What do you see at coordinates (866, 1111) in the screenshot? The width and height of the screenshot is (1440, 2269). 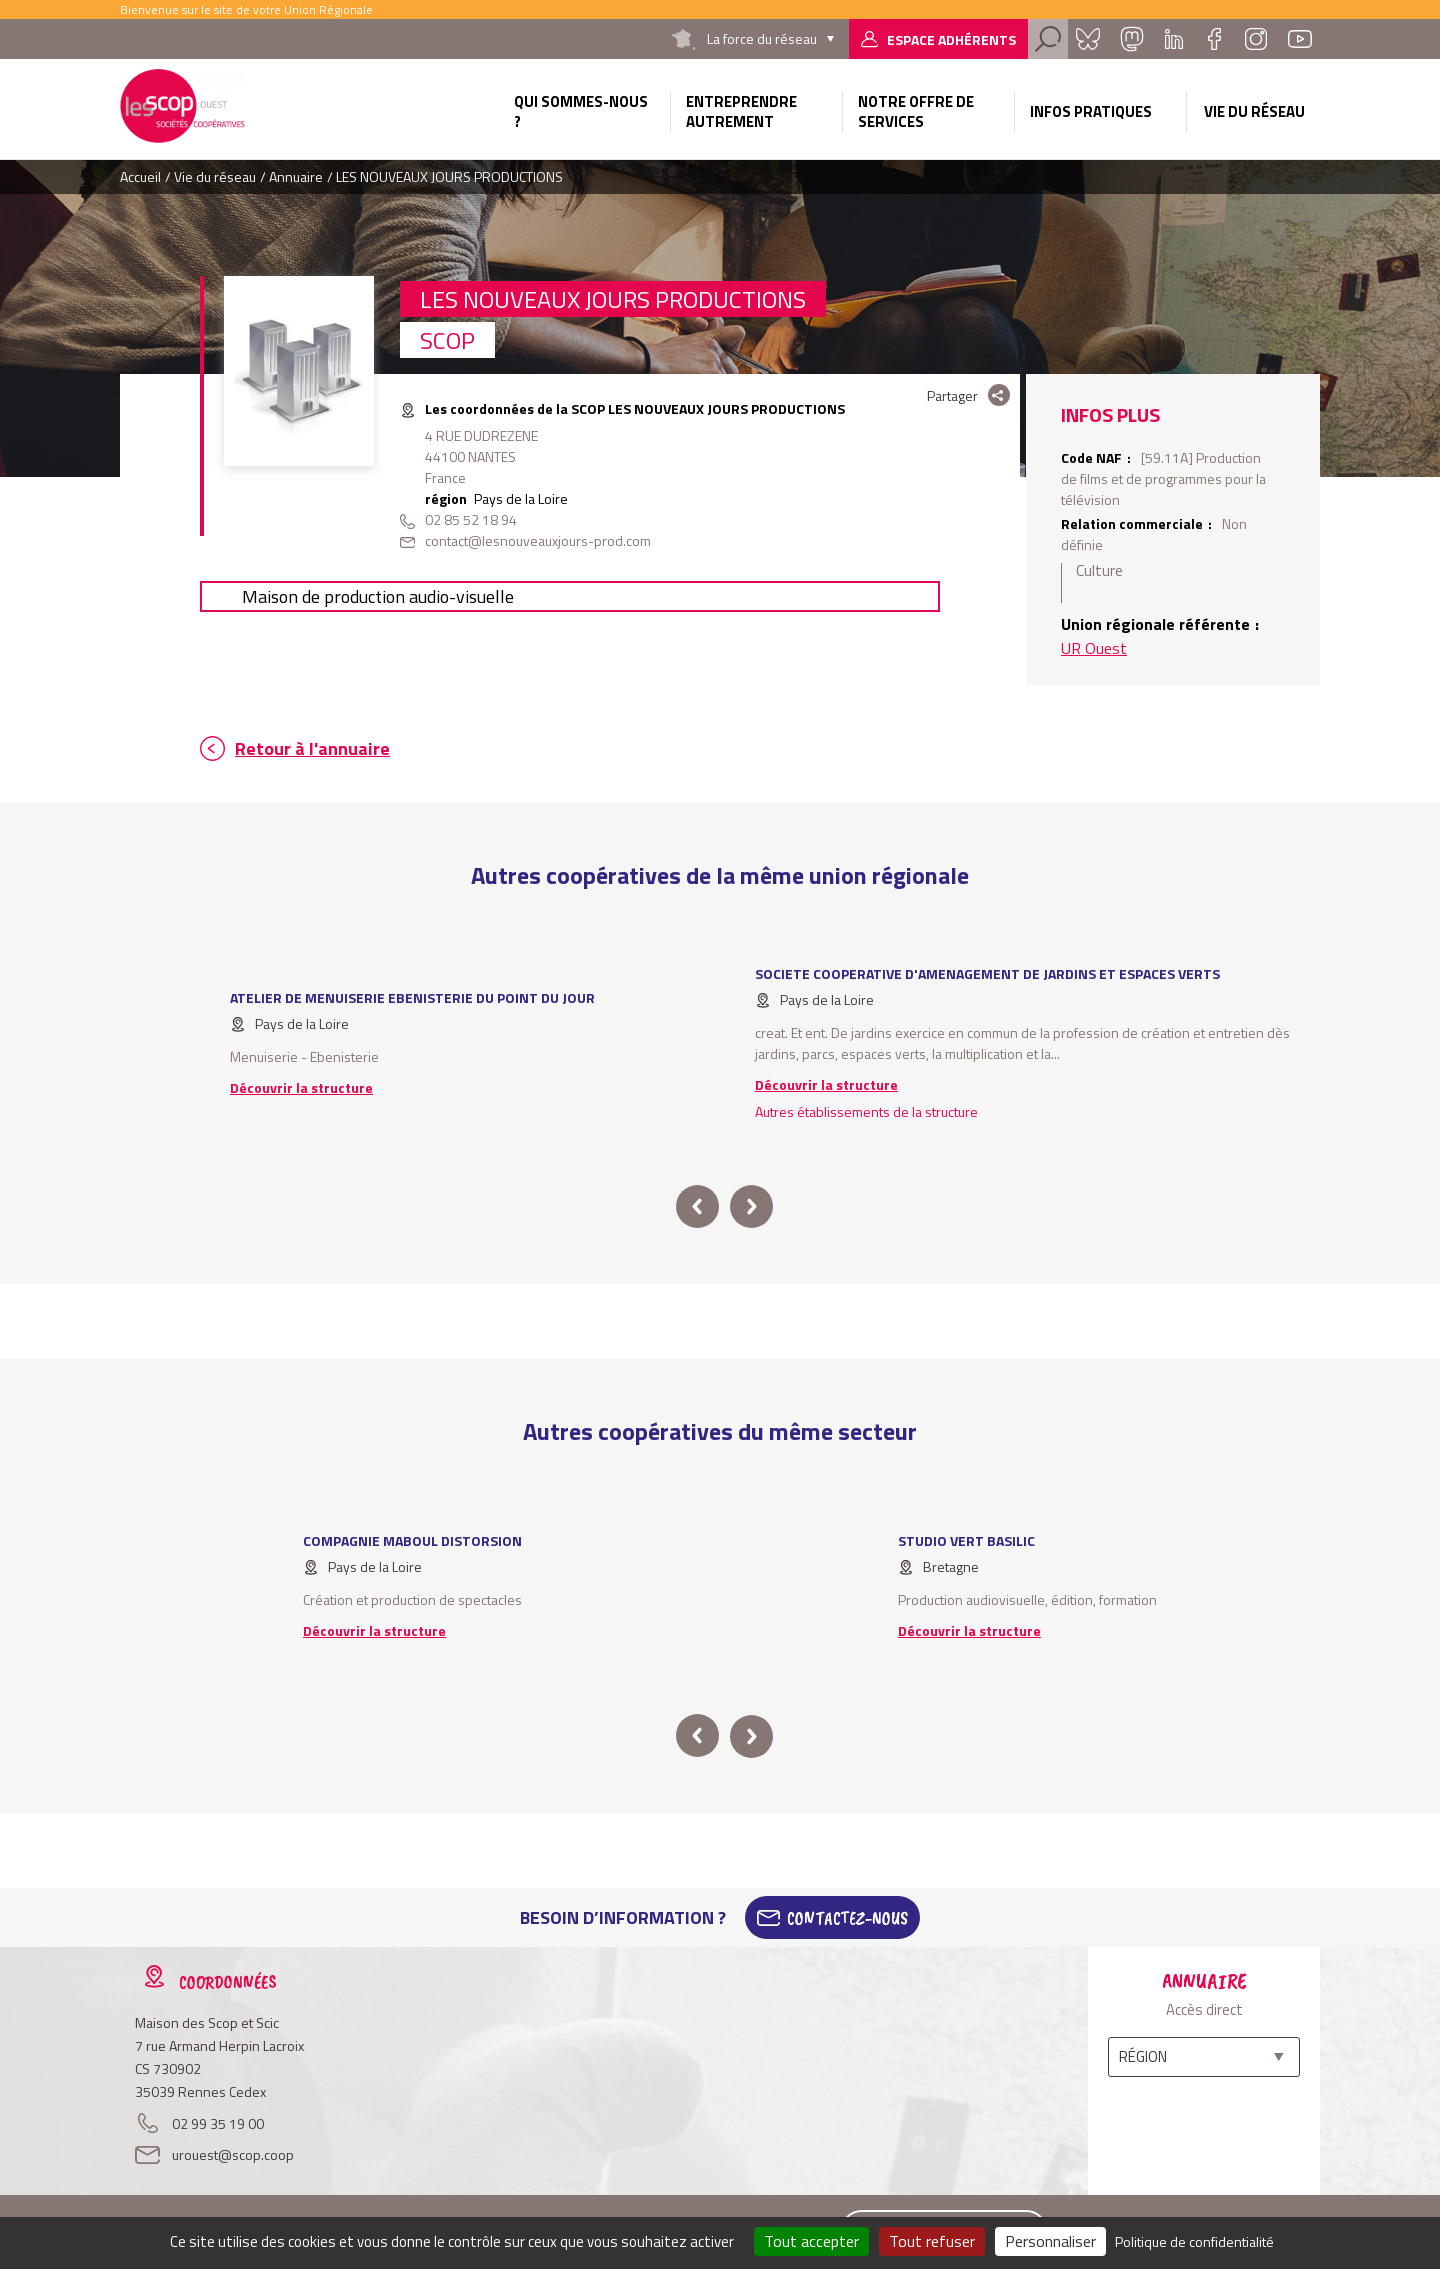 I see `Autres établissements de la structure` at bounding box center [866, 1111].